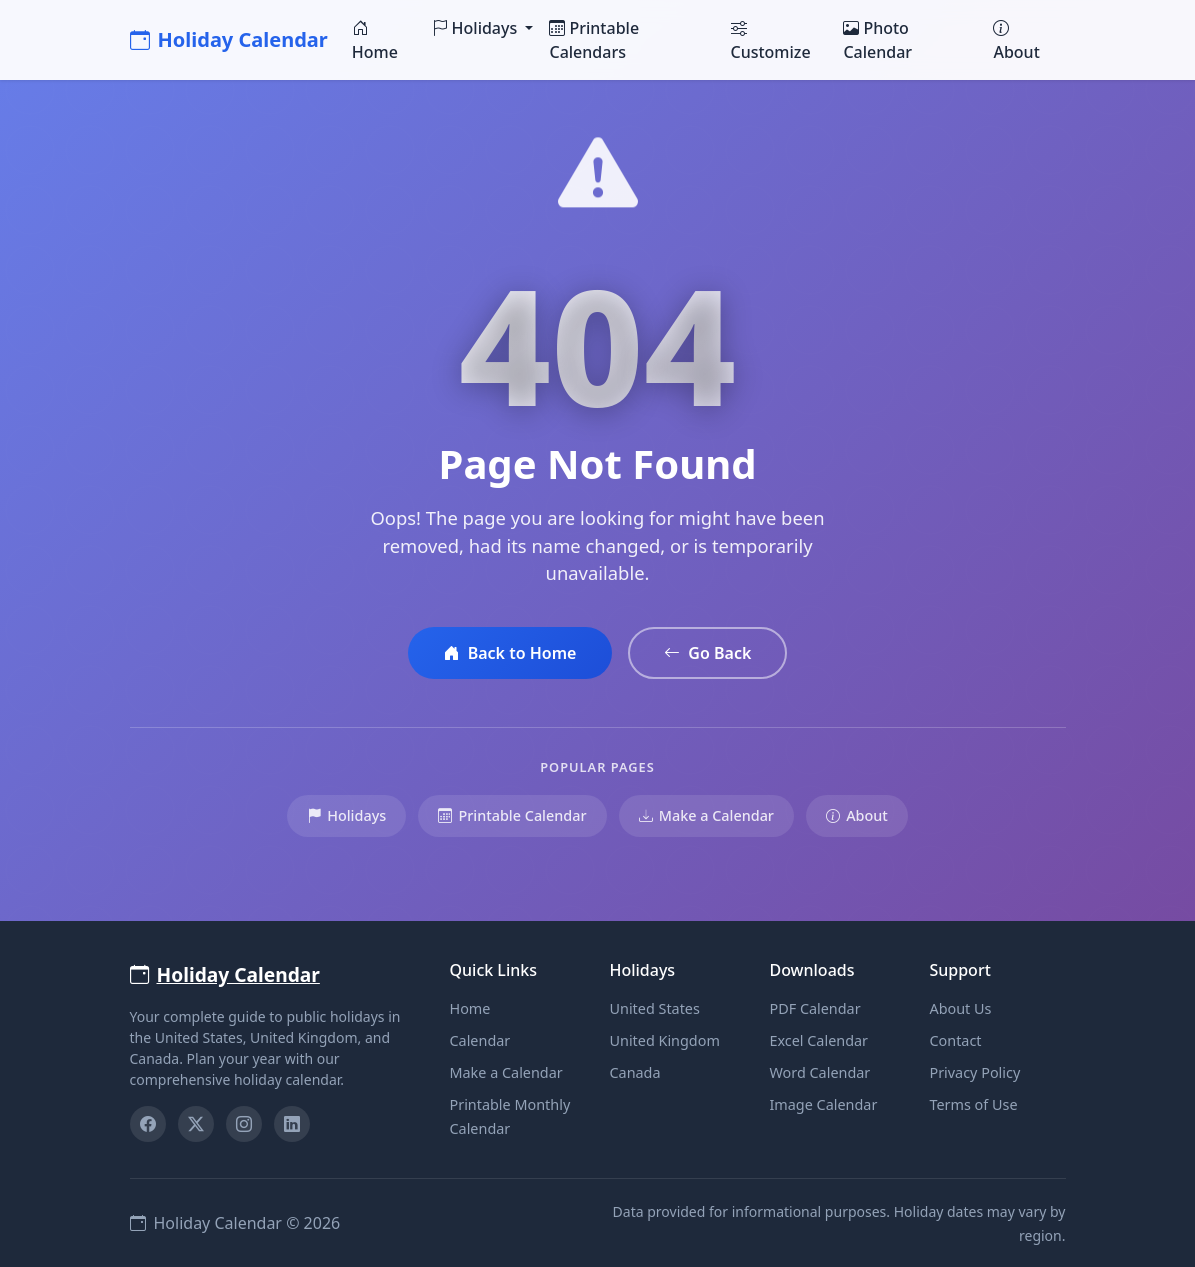 This screenshot has width=1195, height=1267. Describe the element at coordinates (706, 815) in the screenshot. I see `Make a Calendar` at that location.